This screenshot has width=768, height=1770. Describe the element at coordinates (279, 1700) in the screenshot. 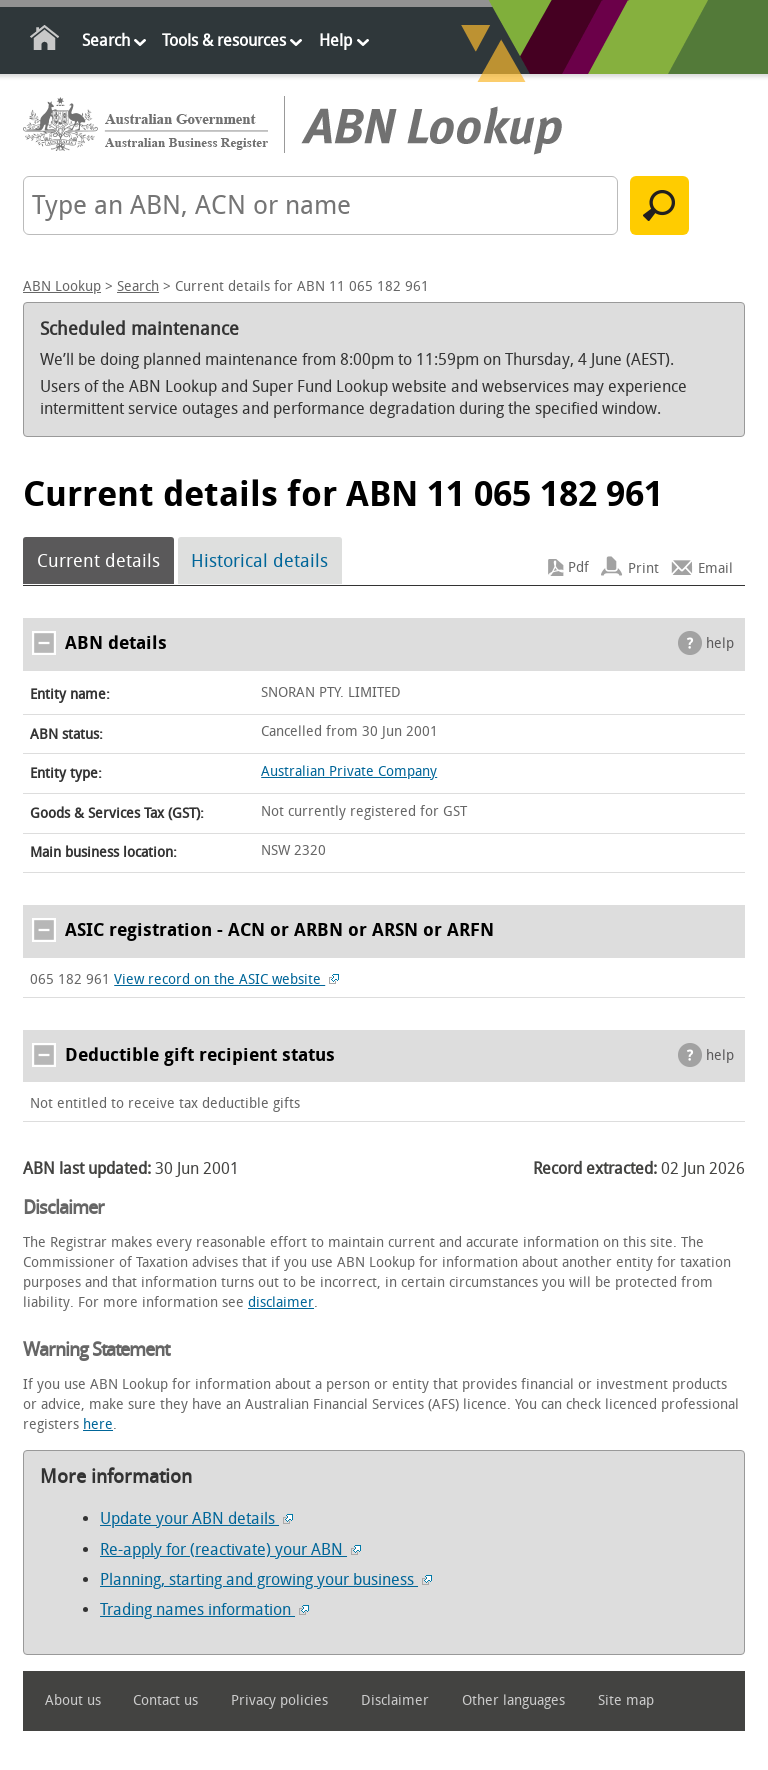

I see `Privacy policies` at that location.